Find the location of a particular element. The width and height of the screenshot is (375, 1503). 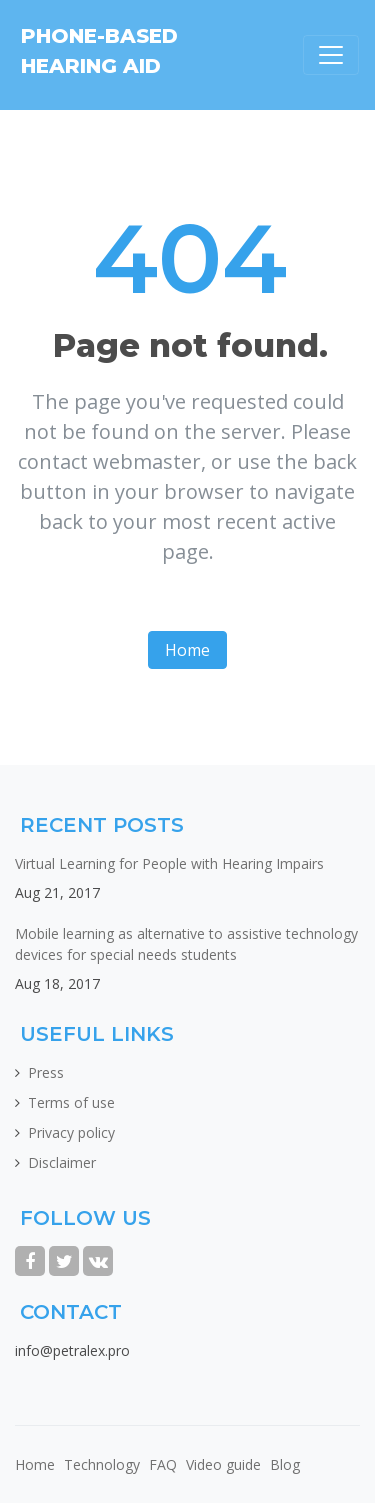

Privacy policy is located at coordinates (71, 1132).